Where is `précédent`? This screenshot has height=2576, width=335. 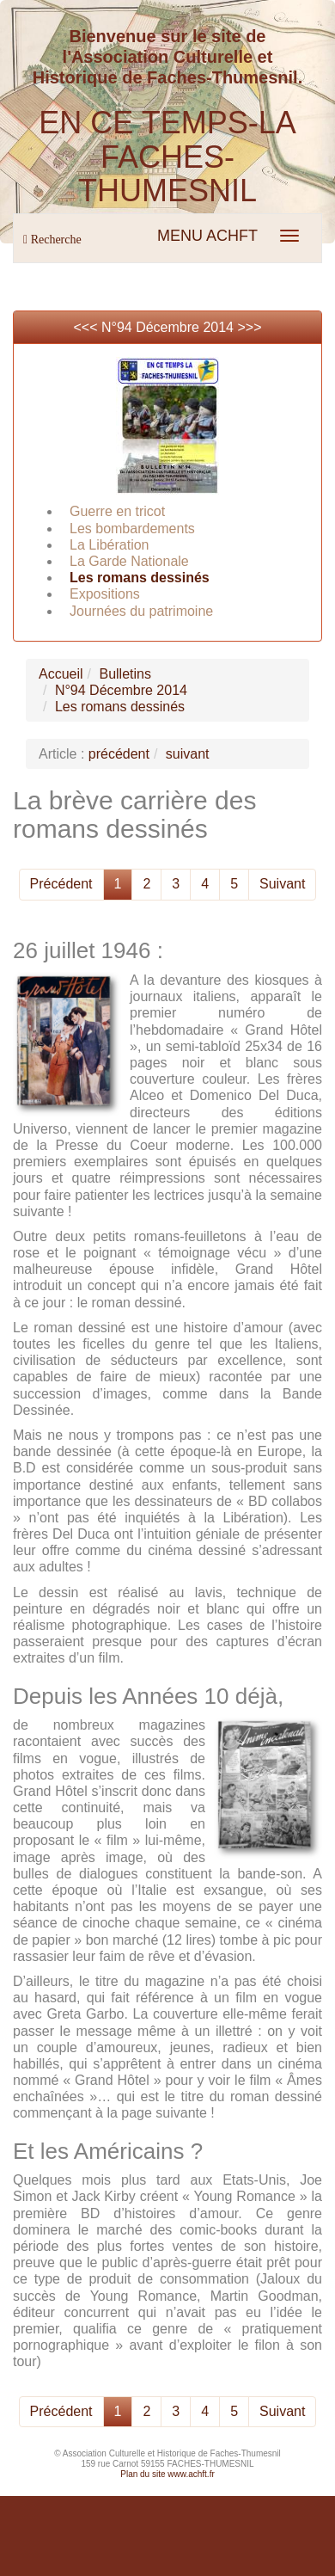 précédent is located at coordinates (118, 754).